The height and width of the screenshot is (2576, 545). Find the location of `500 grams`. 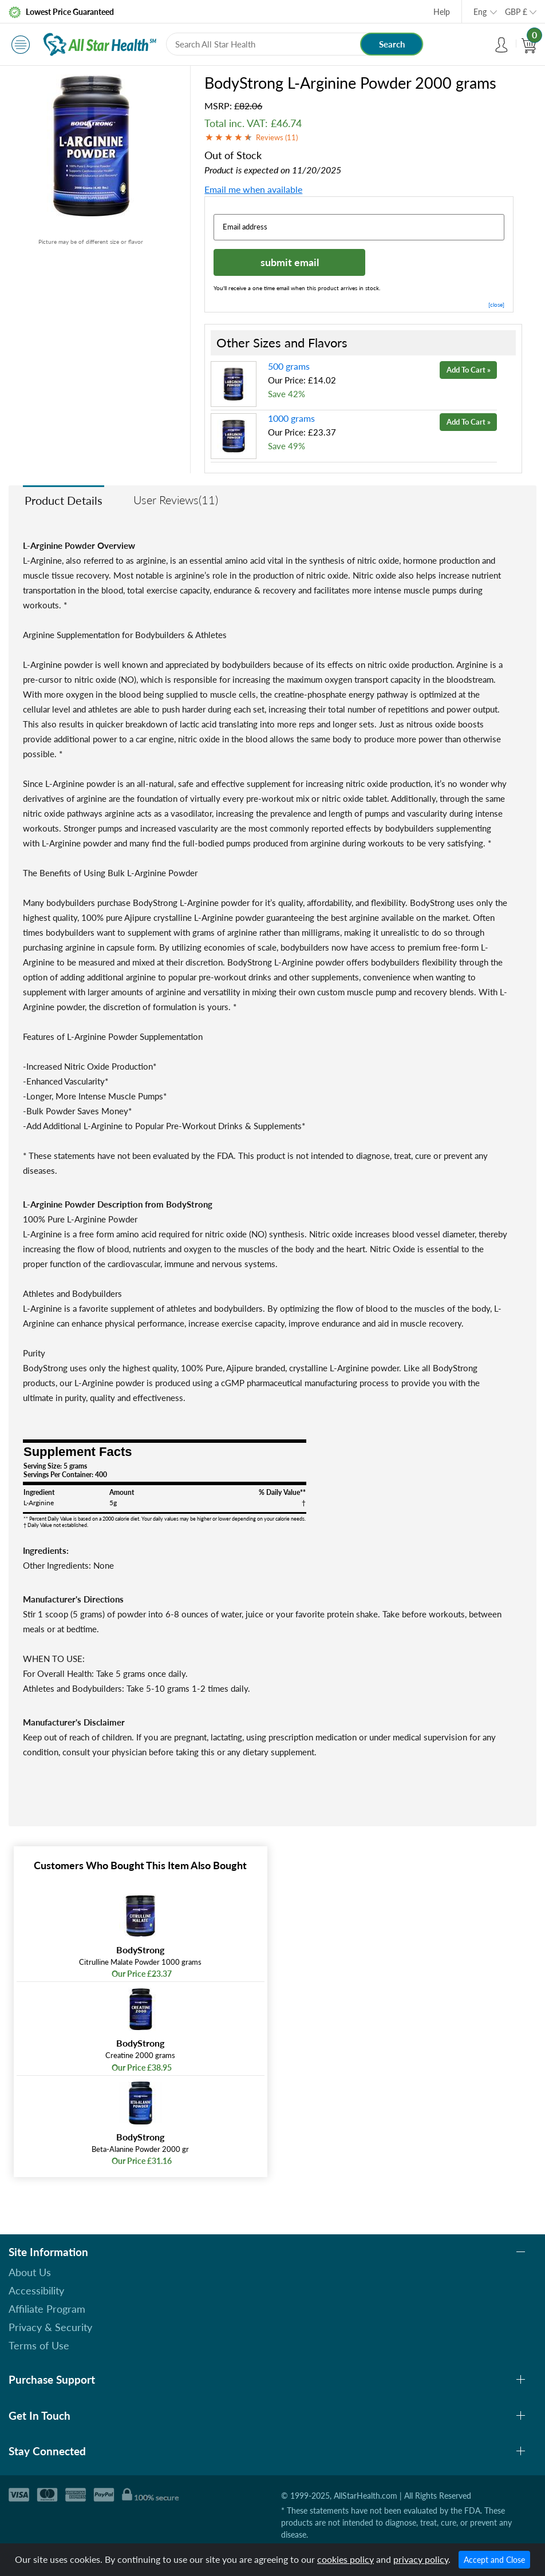

500 grams is located at coordinates (289, 366).